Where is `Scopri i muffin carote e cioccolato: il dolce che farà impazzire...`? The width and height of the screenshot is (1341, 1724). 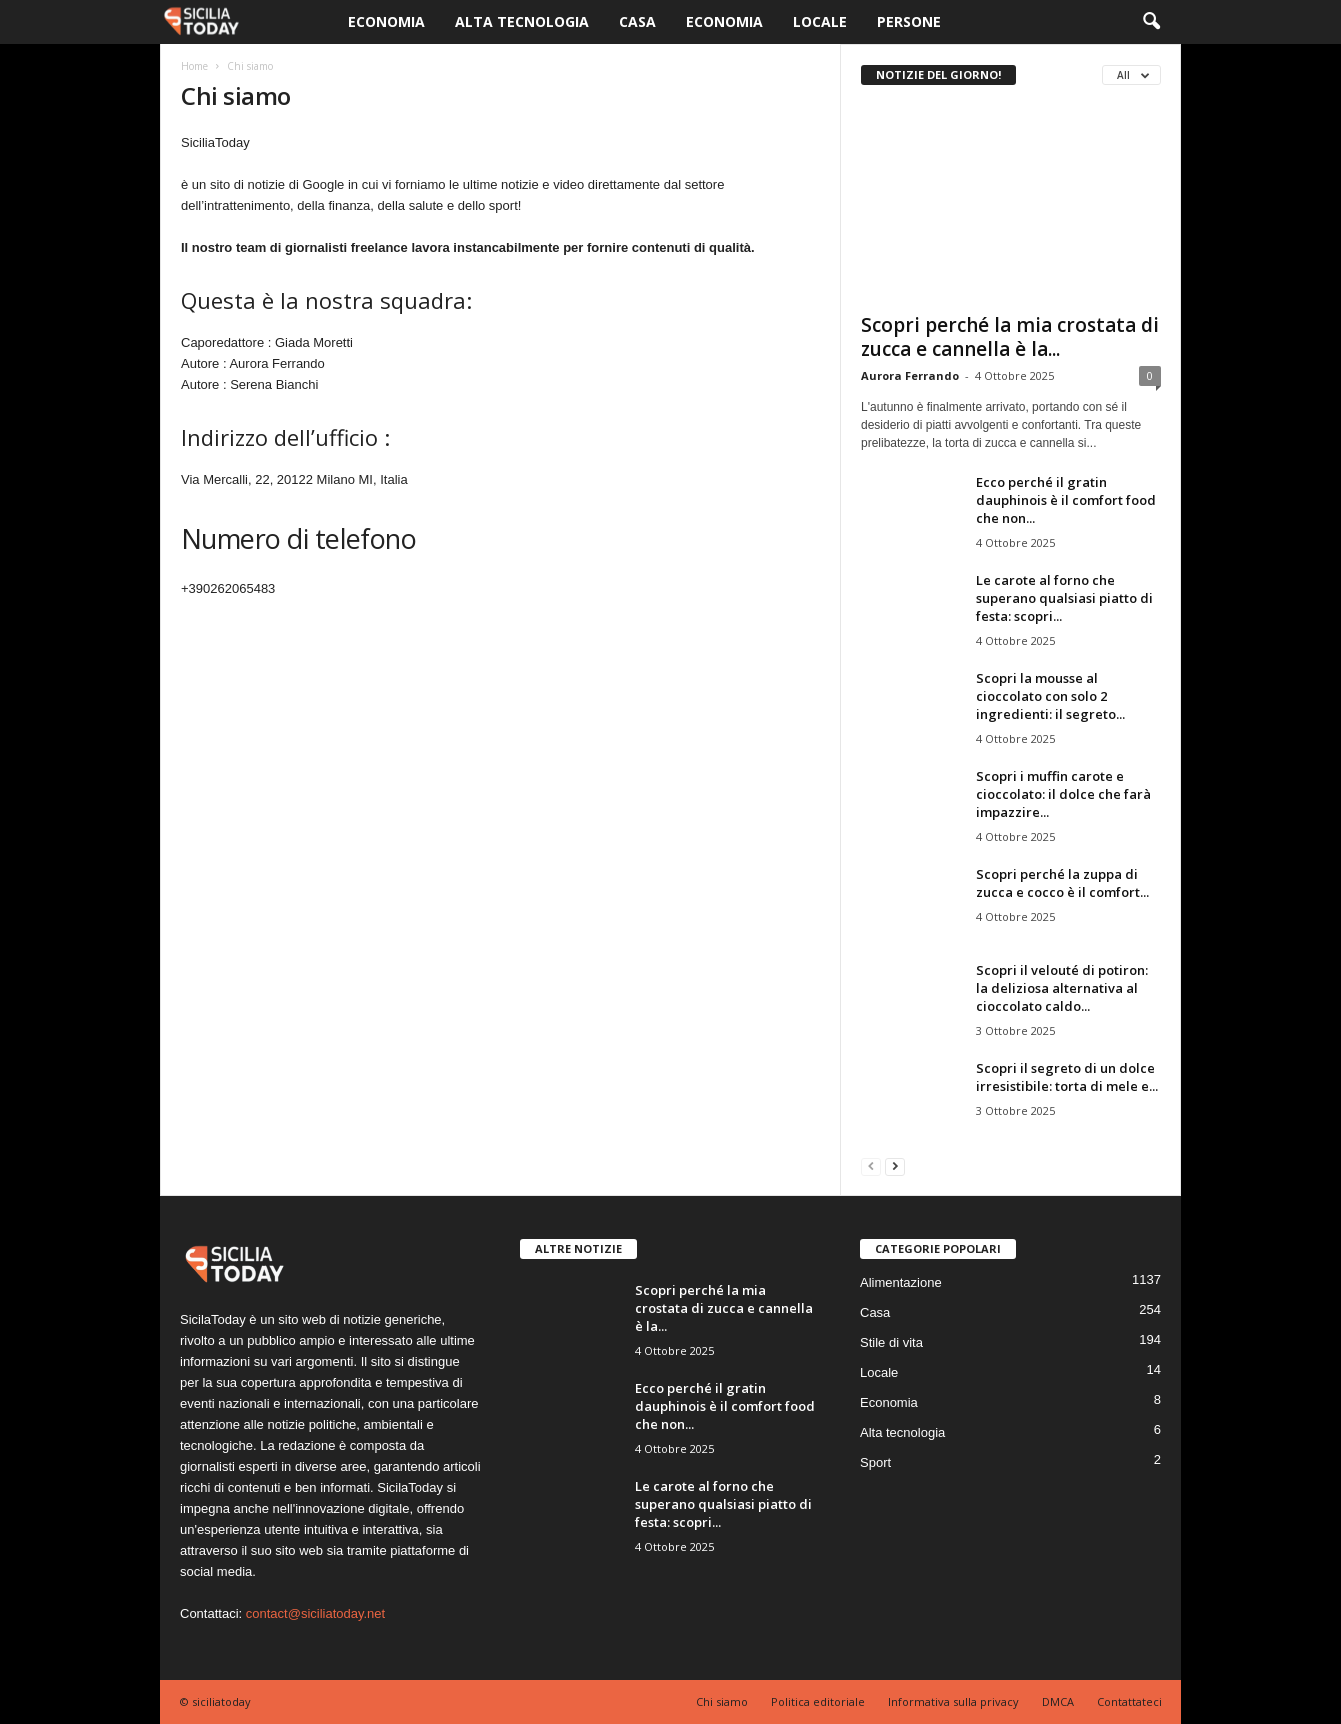 Scopri i muffin carote e cioccolato: il dolce che farà impazzire... is located at coordinates (1063, 794).